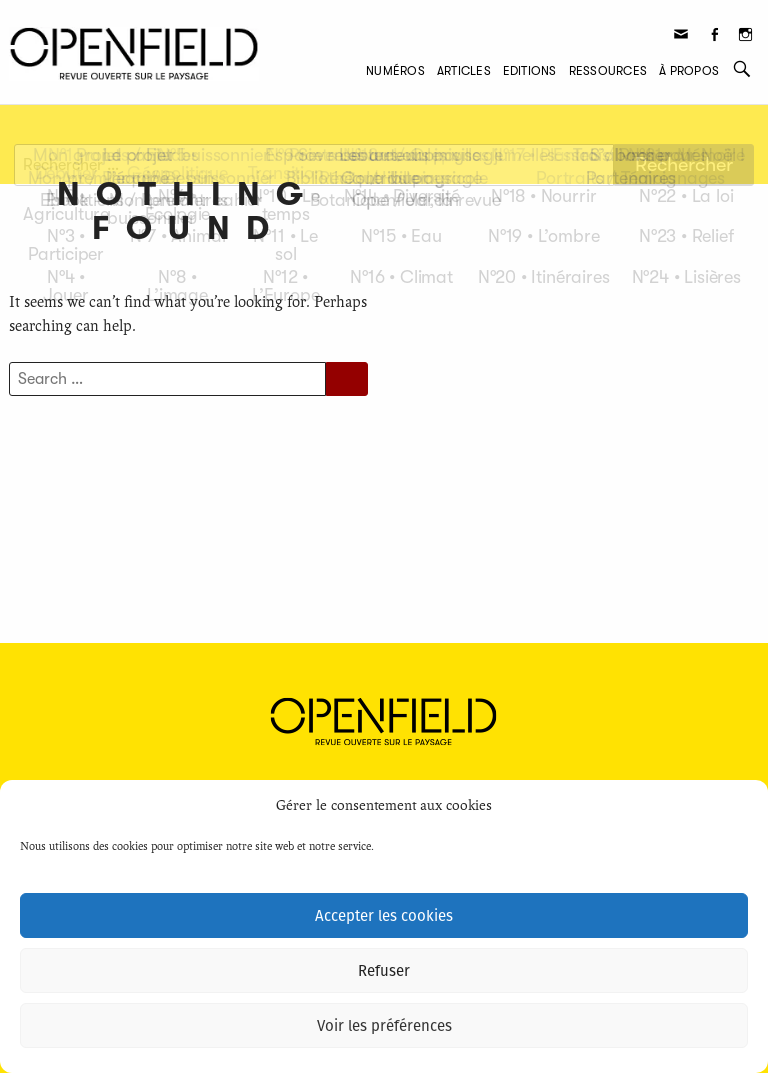 The image size is (768, 1073). Describe the element at coordinates (384, 1026) in the screenshot. I see `Voir les préférences` at that location.